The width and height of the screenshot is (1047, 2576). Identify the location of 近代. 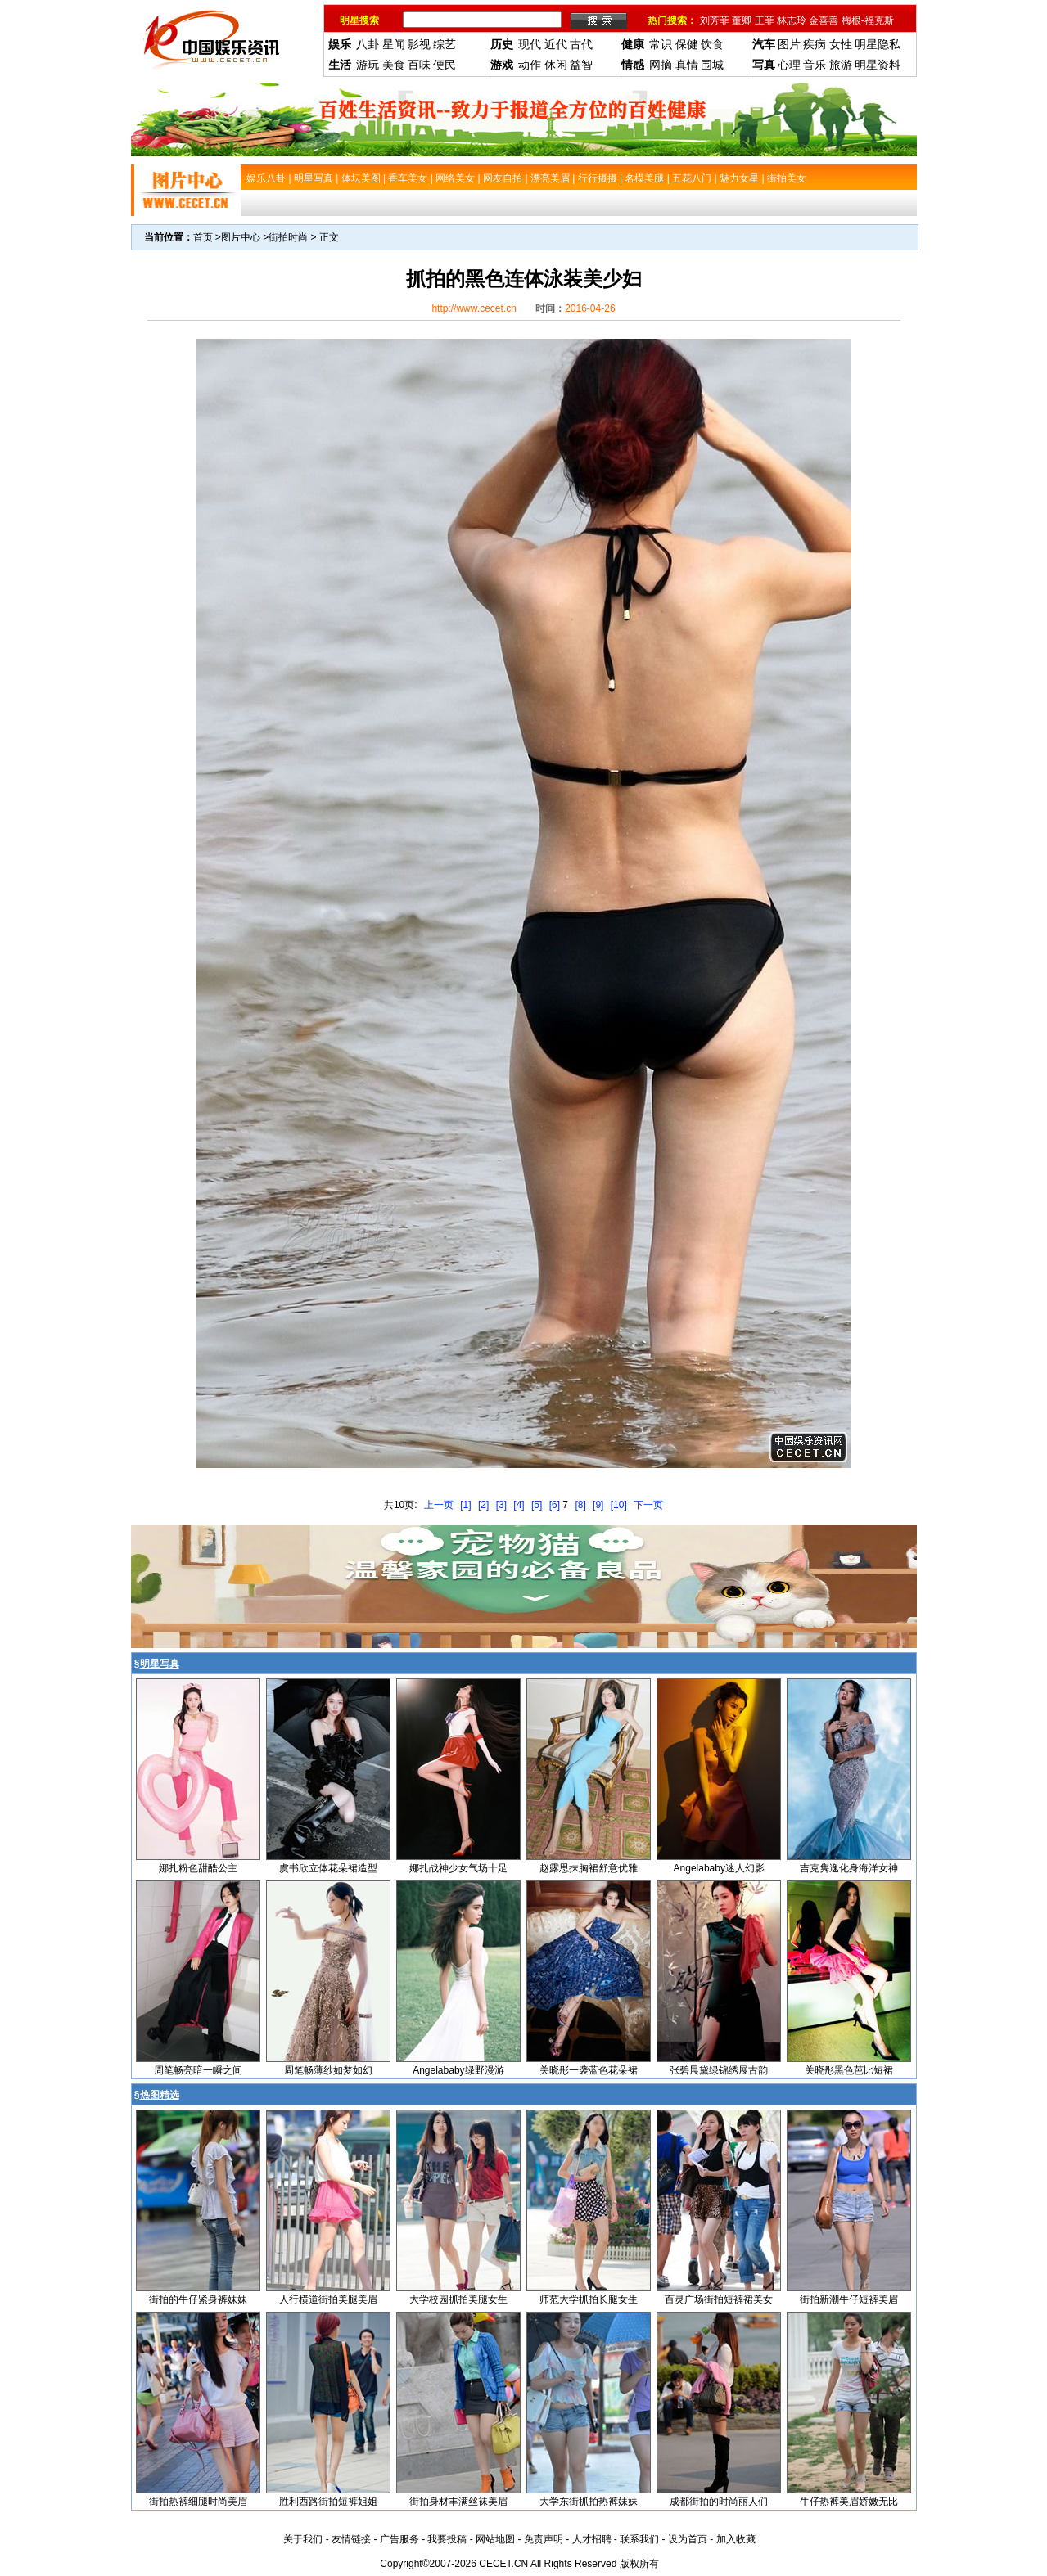
(555, 44).